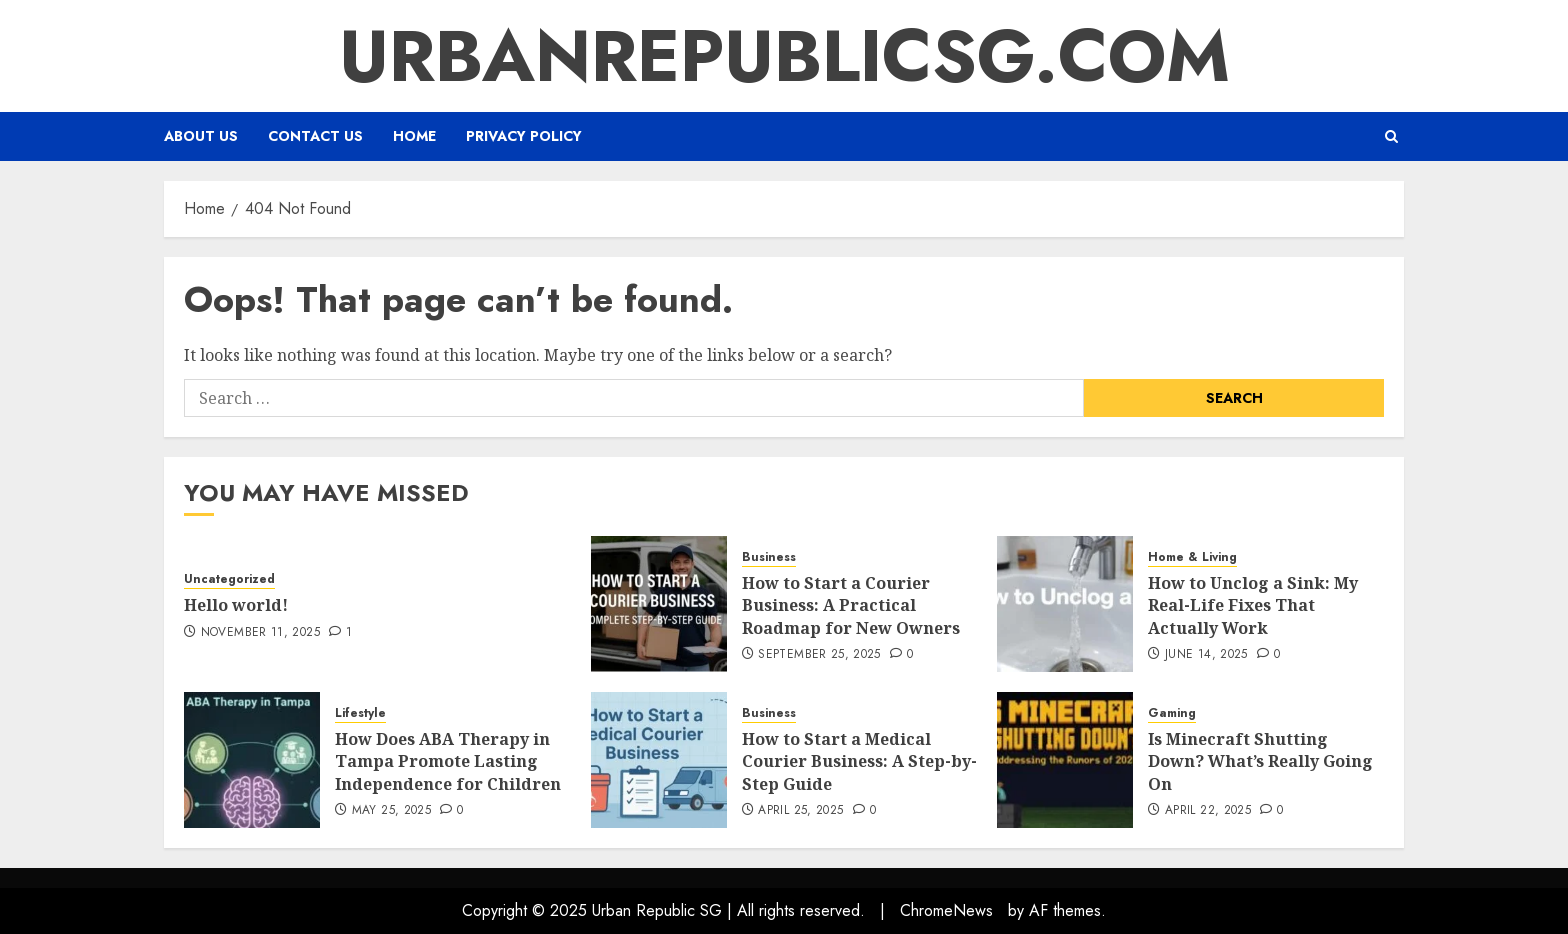 The height and width of the screenshot is (934, 1568). I want to click on How to Start a Courier Business: A Practical Roadmap for New Owners, so click(851, 605).